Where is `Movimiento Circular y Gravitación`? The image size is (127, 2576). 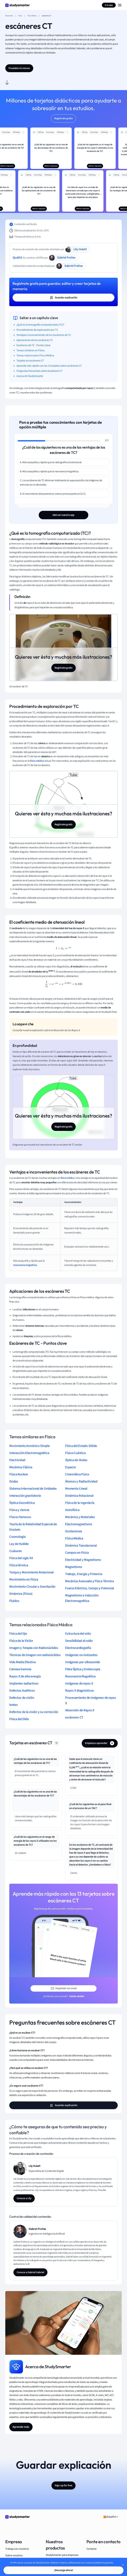
Movimiento Circular y Gravitación is located at coordinates (32, 1586).